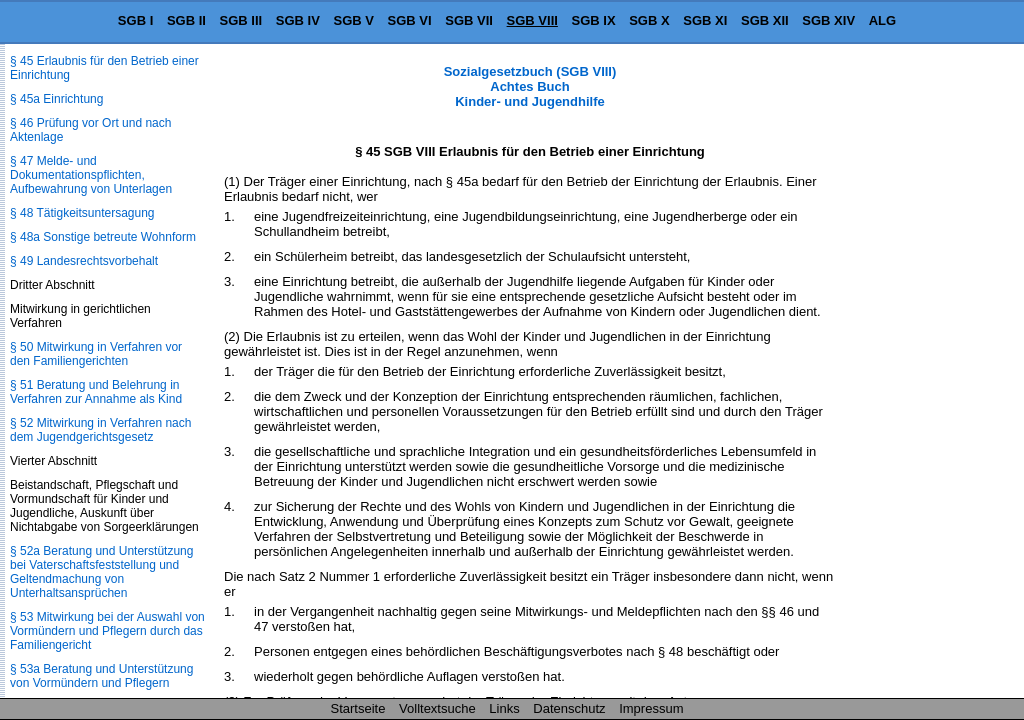 This screenshot has height=720, width=1024. I want to click on SGB VII, so click(469, 20).